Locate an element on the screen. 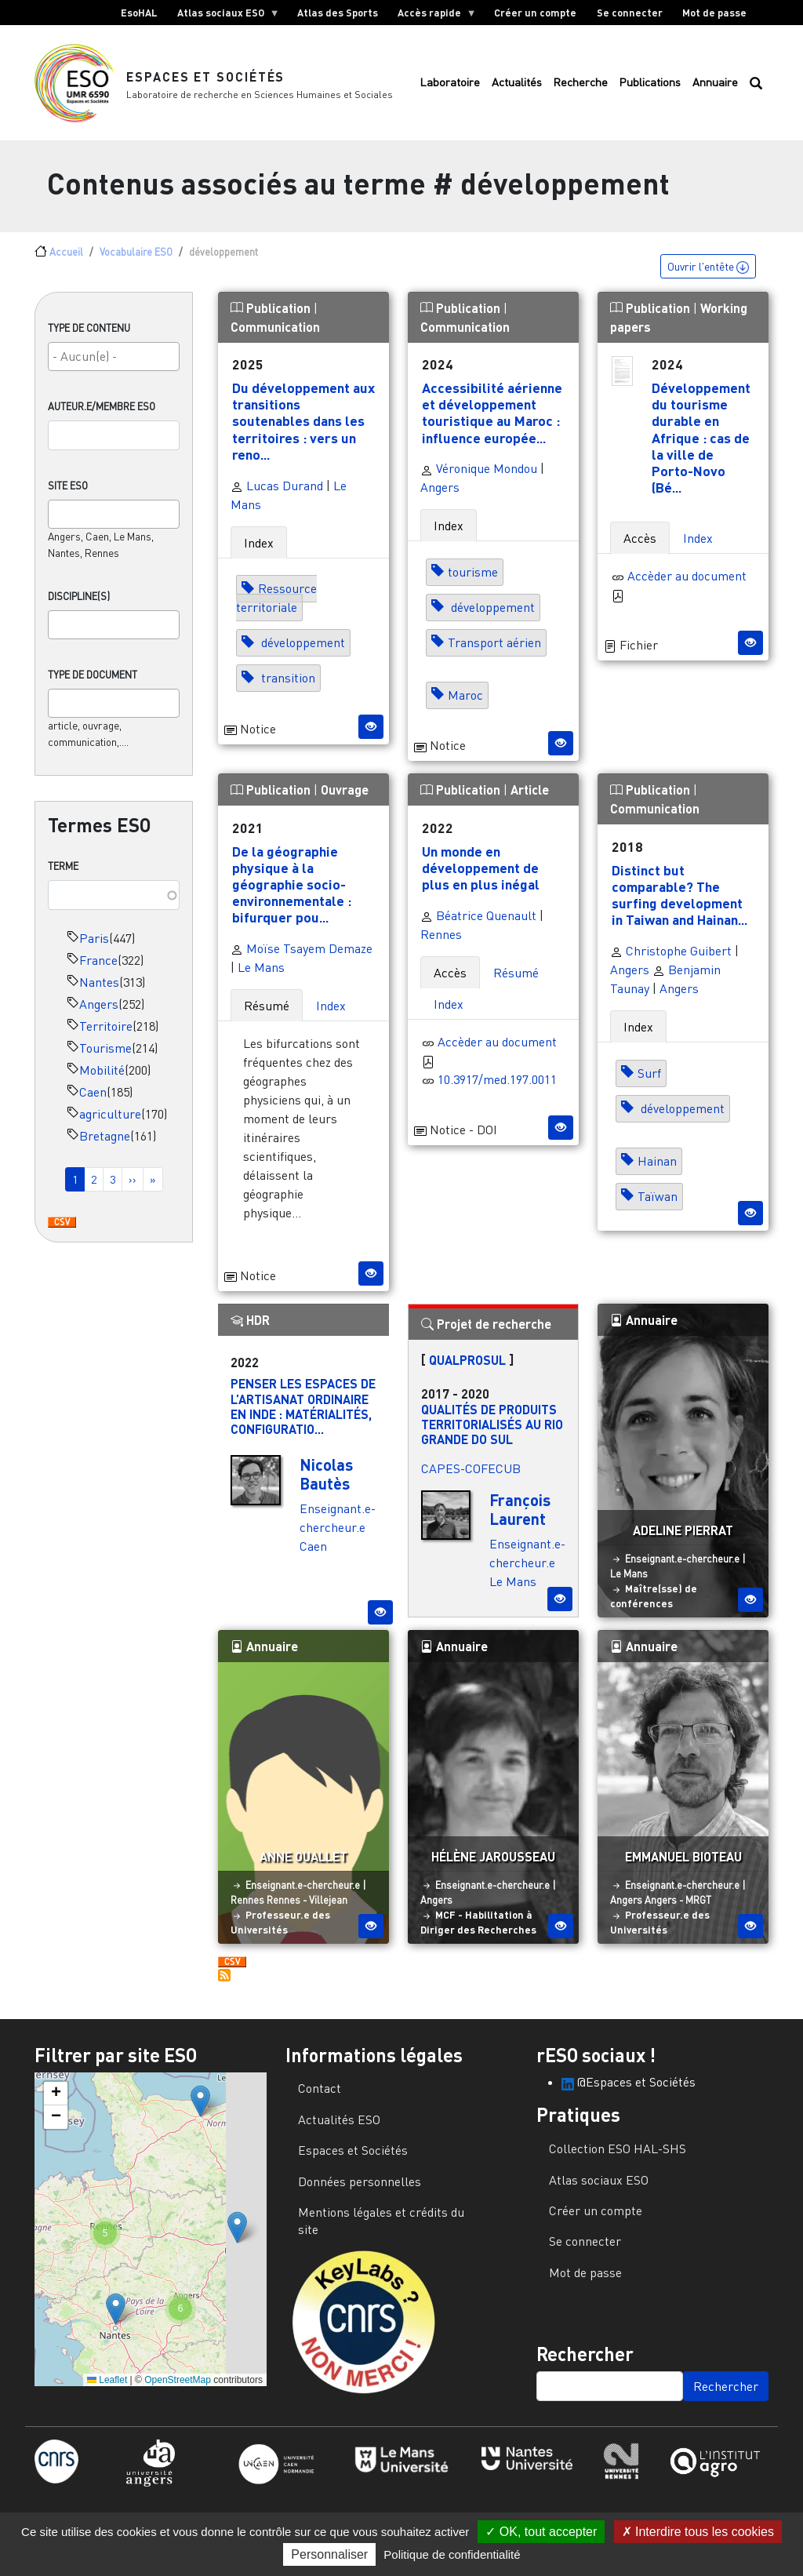  Rennes is located at coordinates (441, 943).